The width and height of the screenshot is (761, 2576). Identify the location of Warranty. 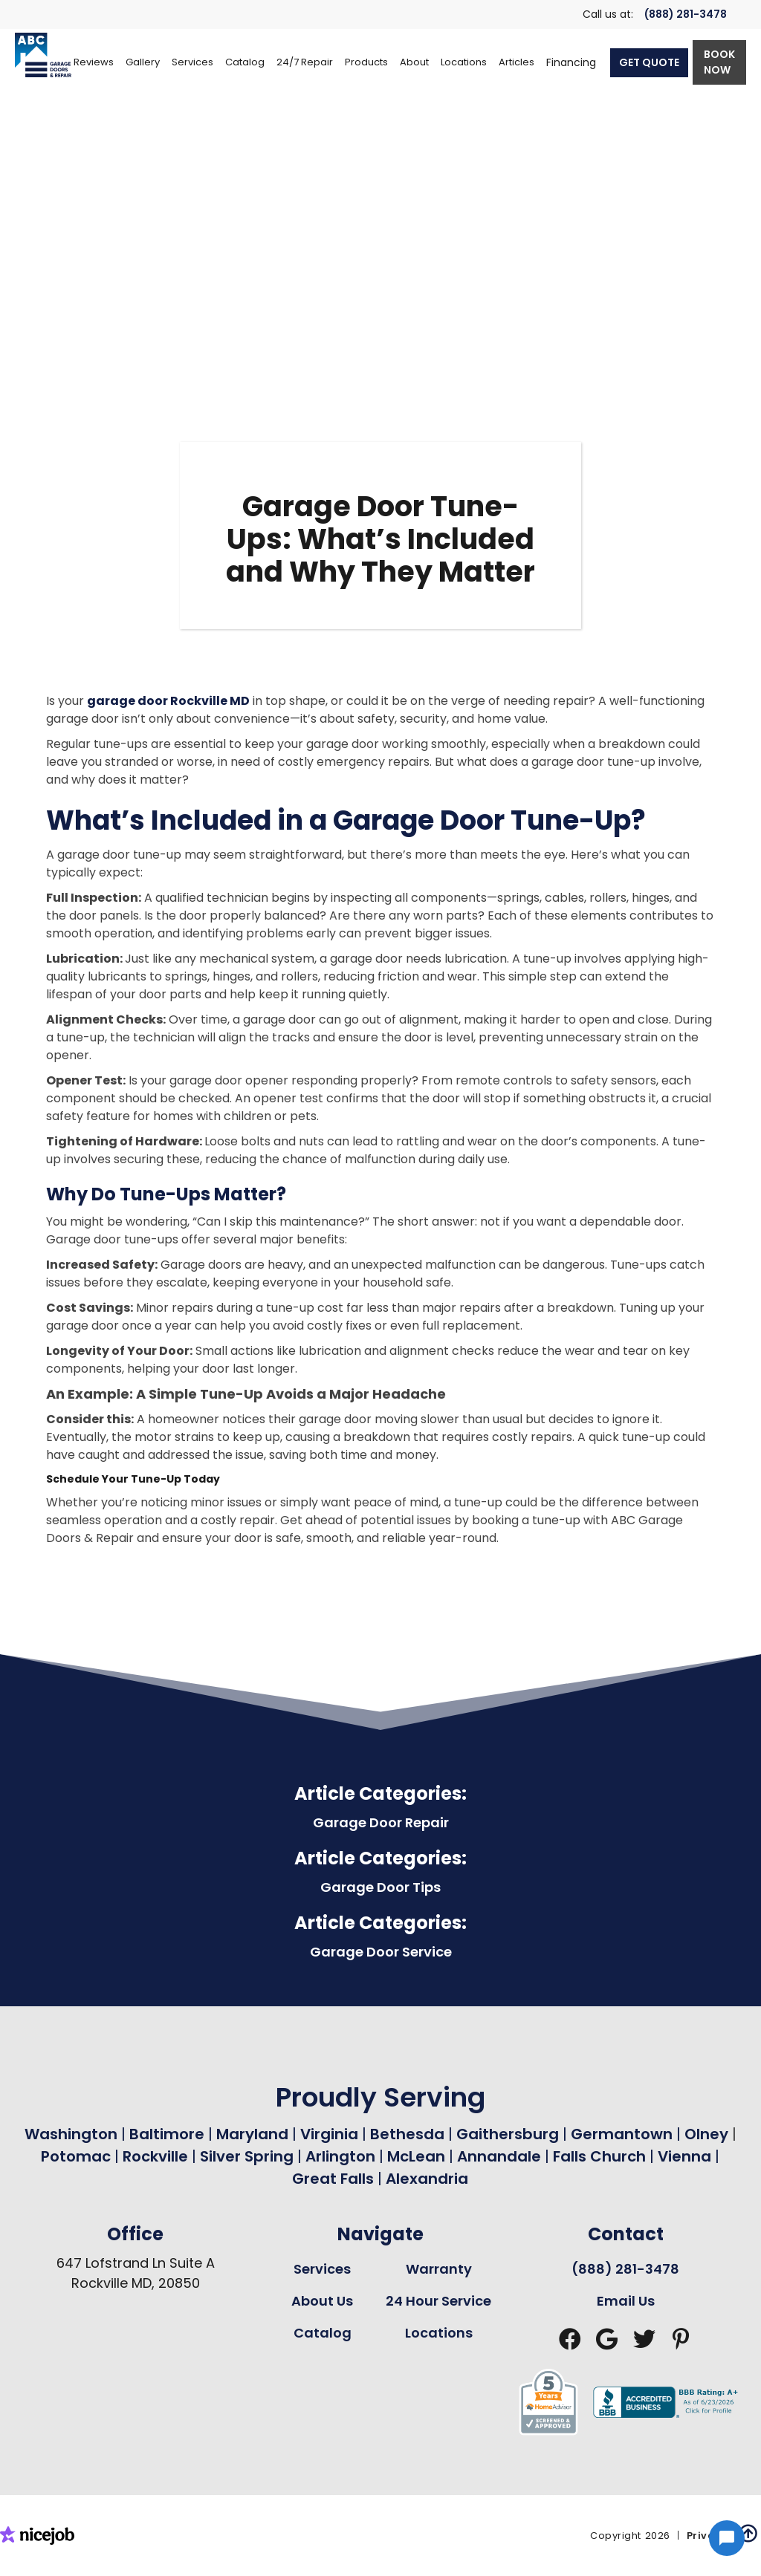
(439, 2269).